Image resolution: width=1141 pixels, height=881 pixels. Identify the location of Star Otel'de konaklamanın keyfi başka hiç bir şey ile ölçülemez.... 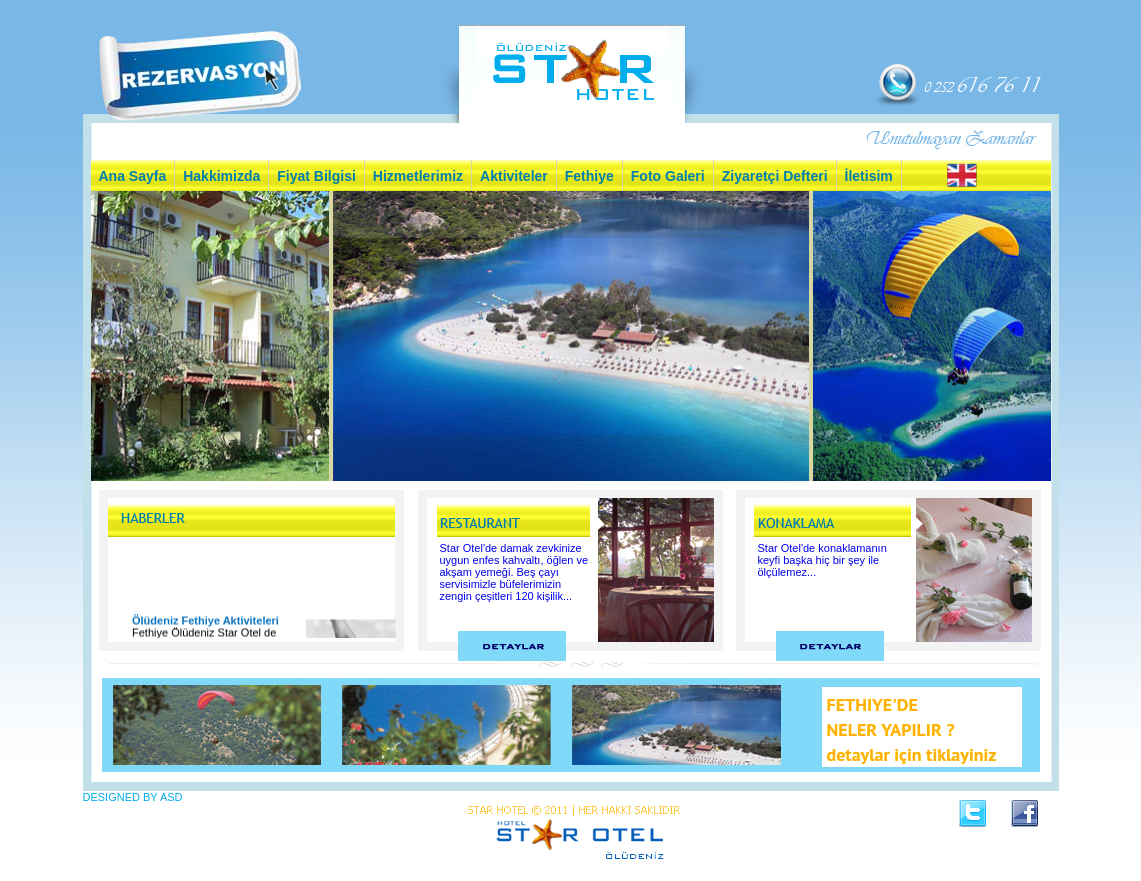
(822, 560).